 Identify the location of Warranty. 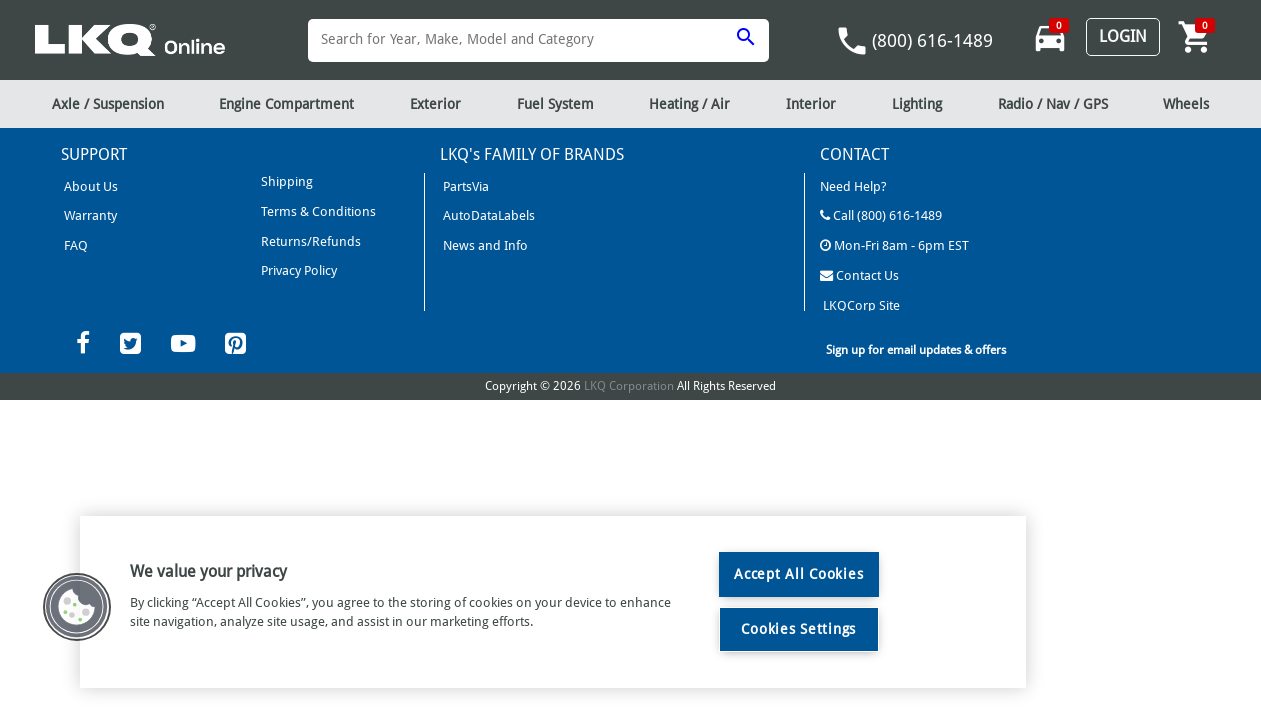
(89, 215).